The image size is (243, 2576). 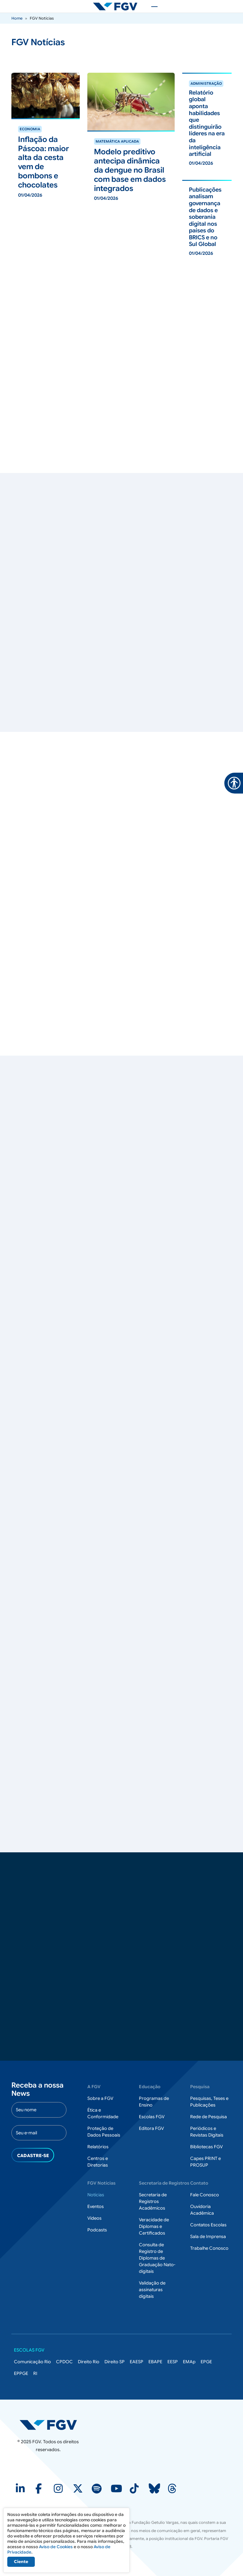 I want to click on Escolas FGV, so click(x=152, y=2116).